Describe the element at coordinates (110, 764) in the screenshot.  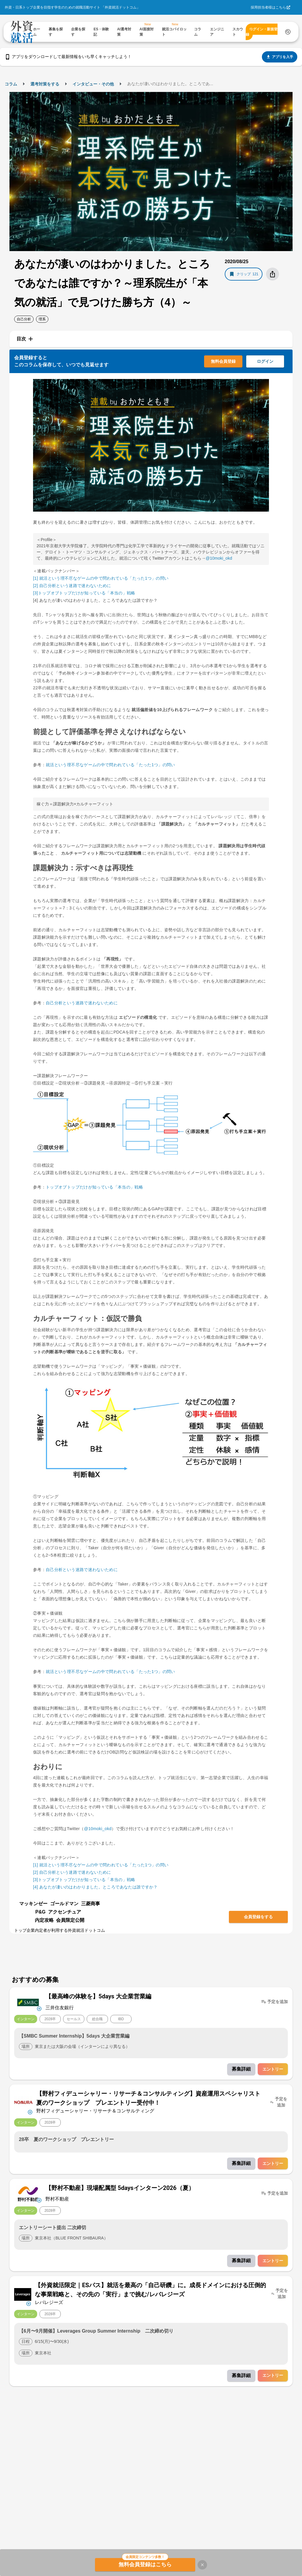
I see `就活という理不尽なゲームの中で問われている「たった1つ」の問い` at that location.